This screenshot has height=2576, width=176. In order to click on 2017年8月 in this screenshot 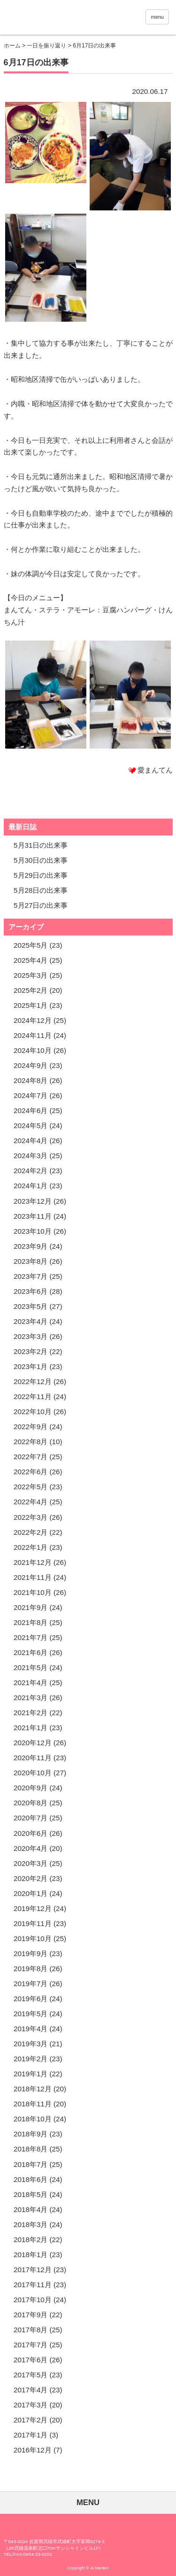, I will do `click(30, 2330)`.